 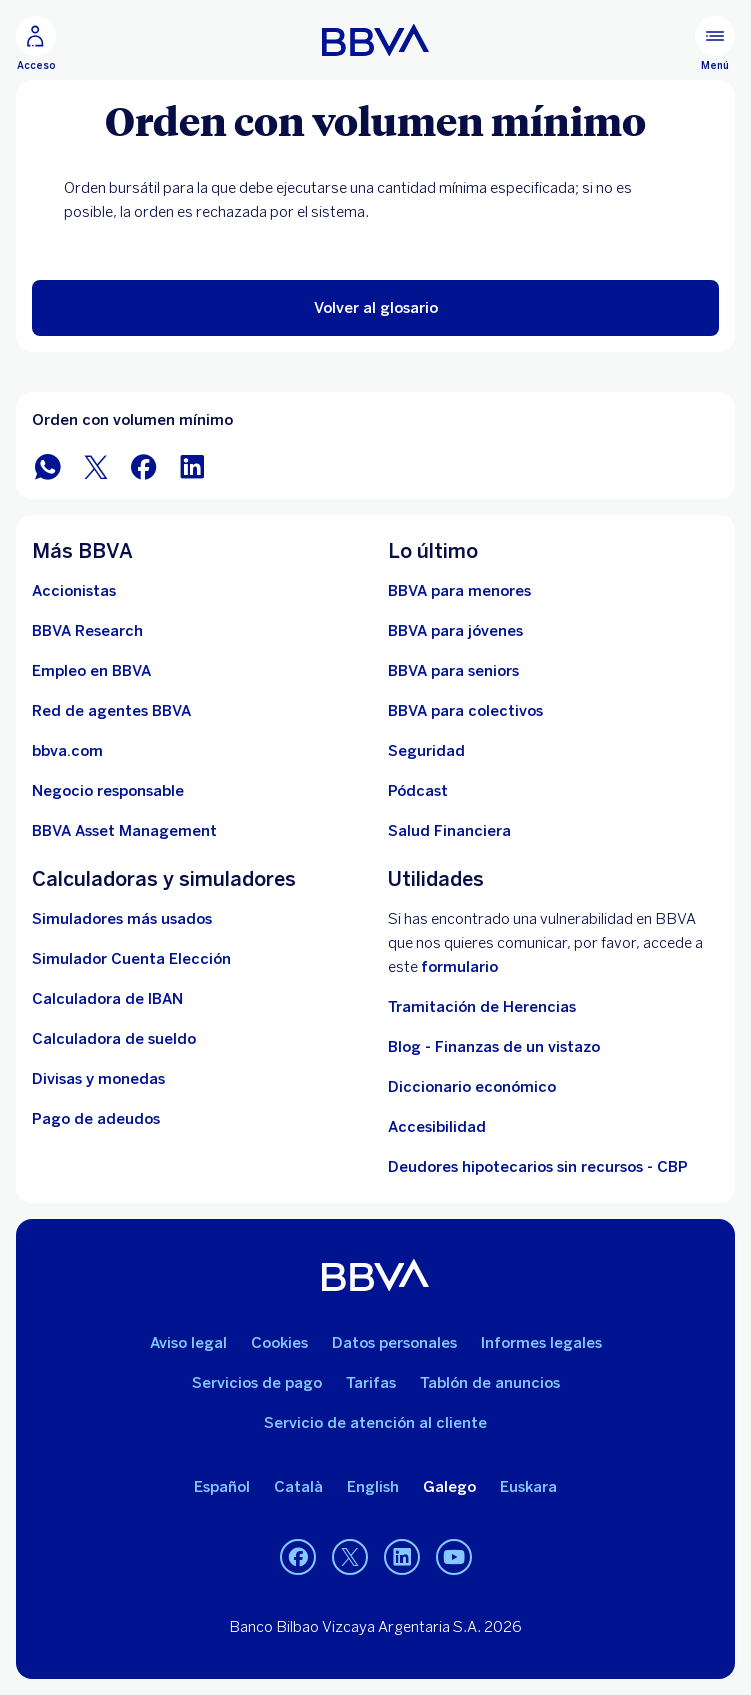 What do you see at coordinates (36, 44) in the screenshot?
I see `[Acceso]` at bounding box center [36, 44].